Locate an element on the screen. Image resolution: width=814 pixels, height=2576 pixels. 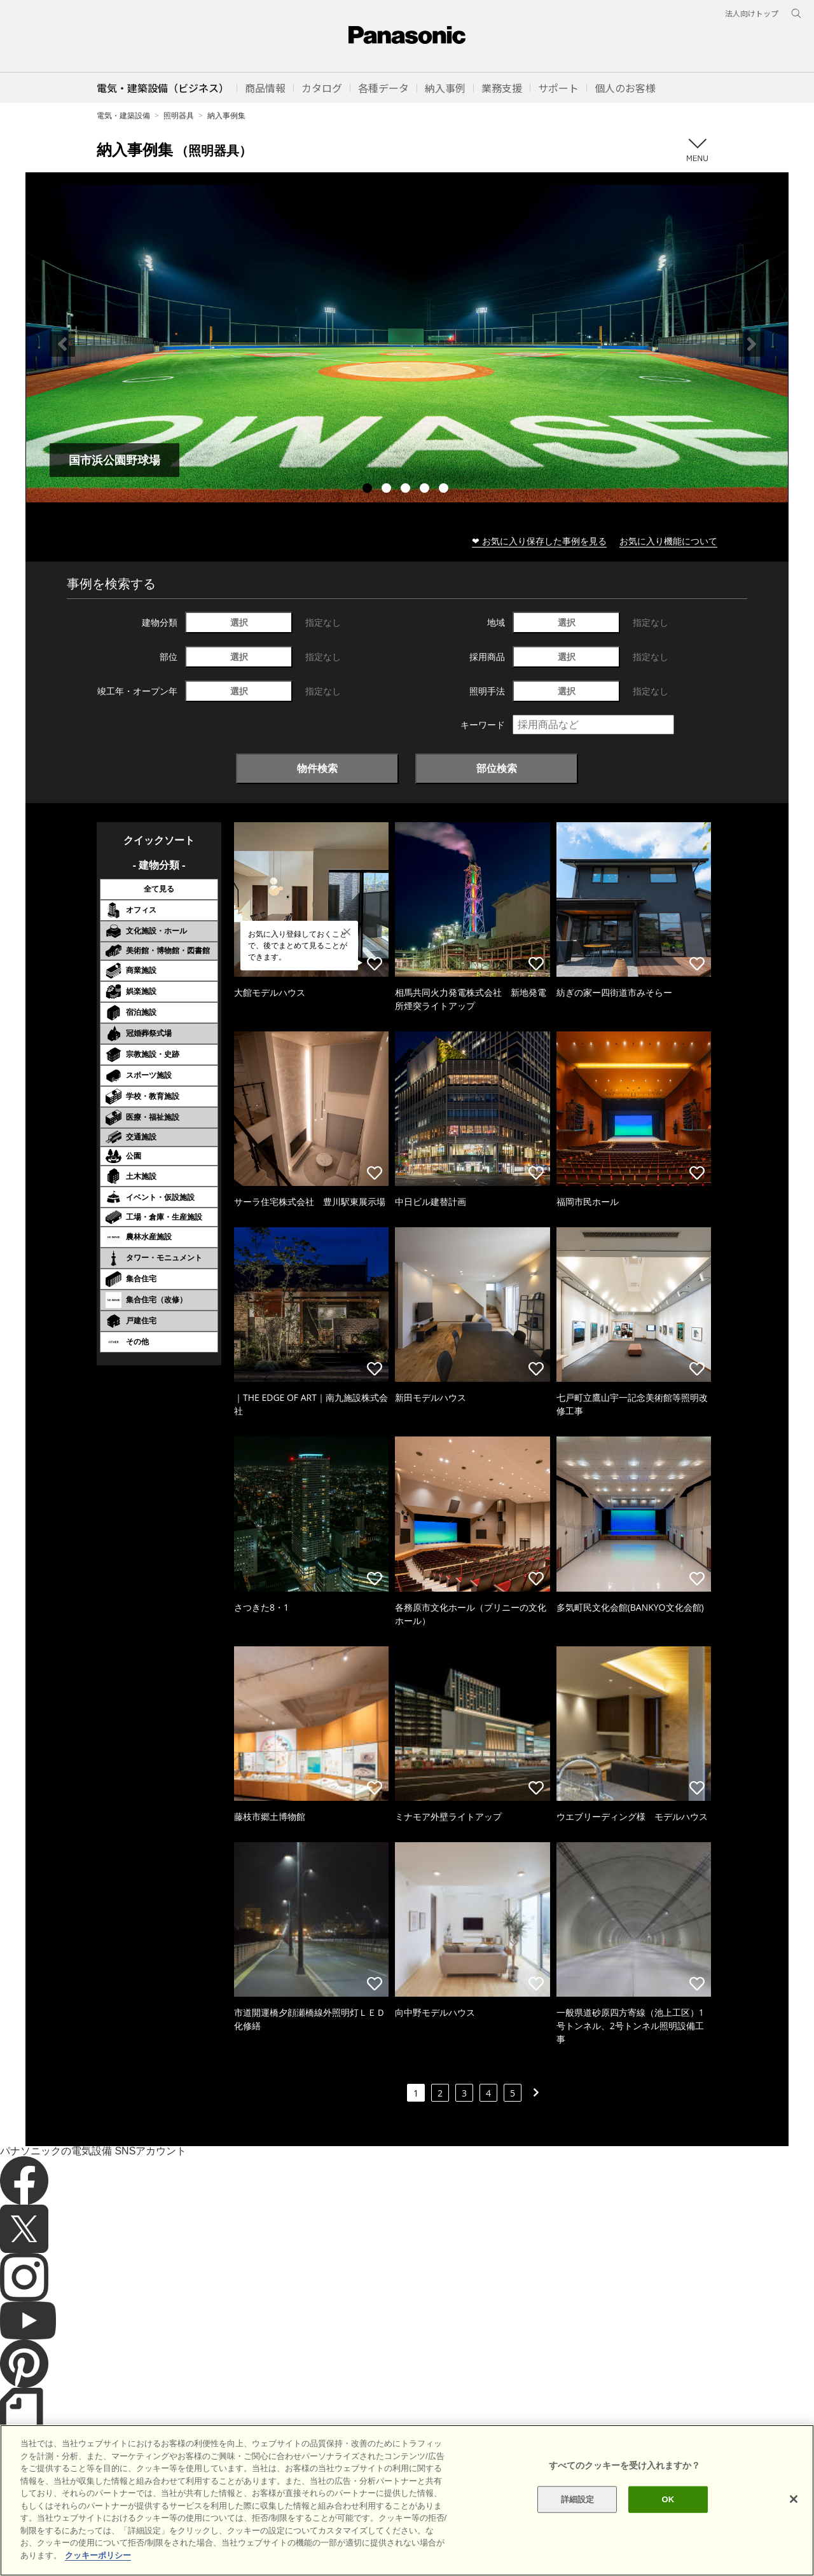
OK is located at coordinates (667, 2534).